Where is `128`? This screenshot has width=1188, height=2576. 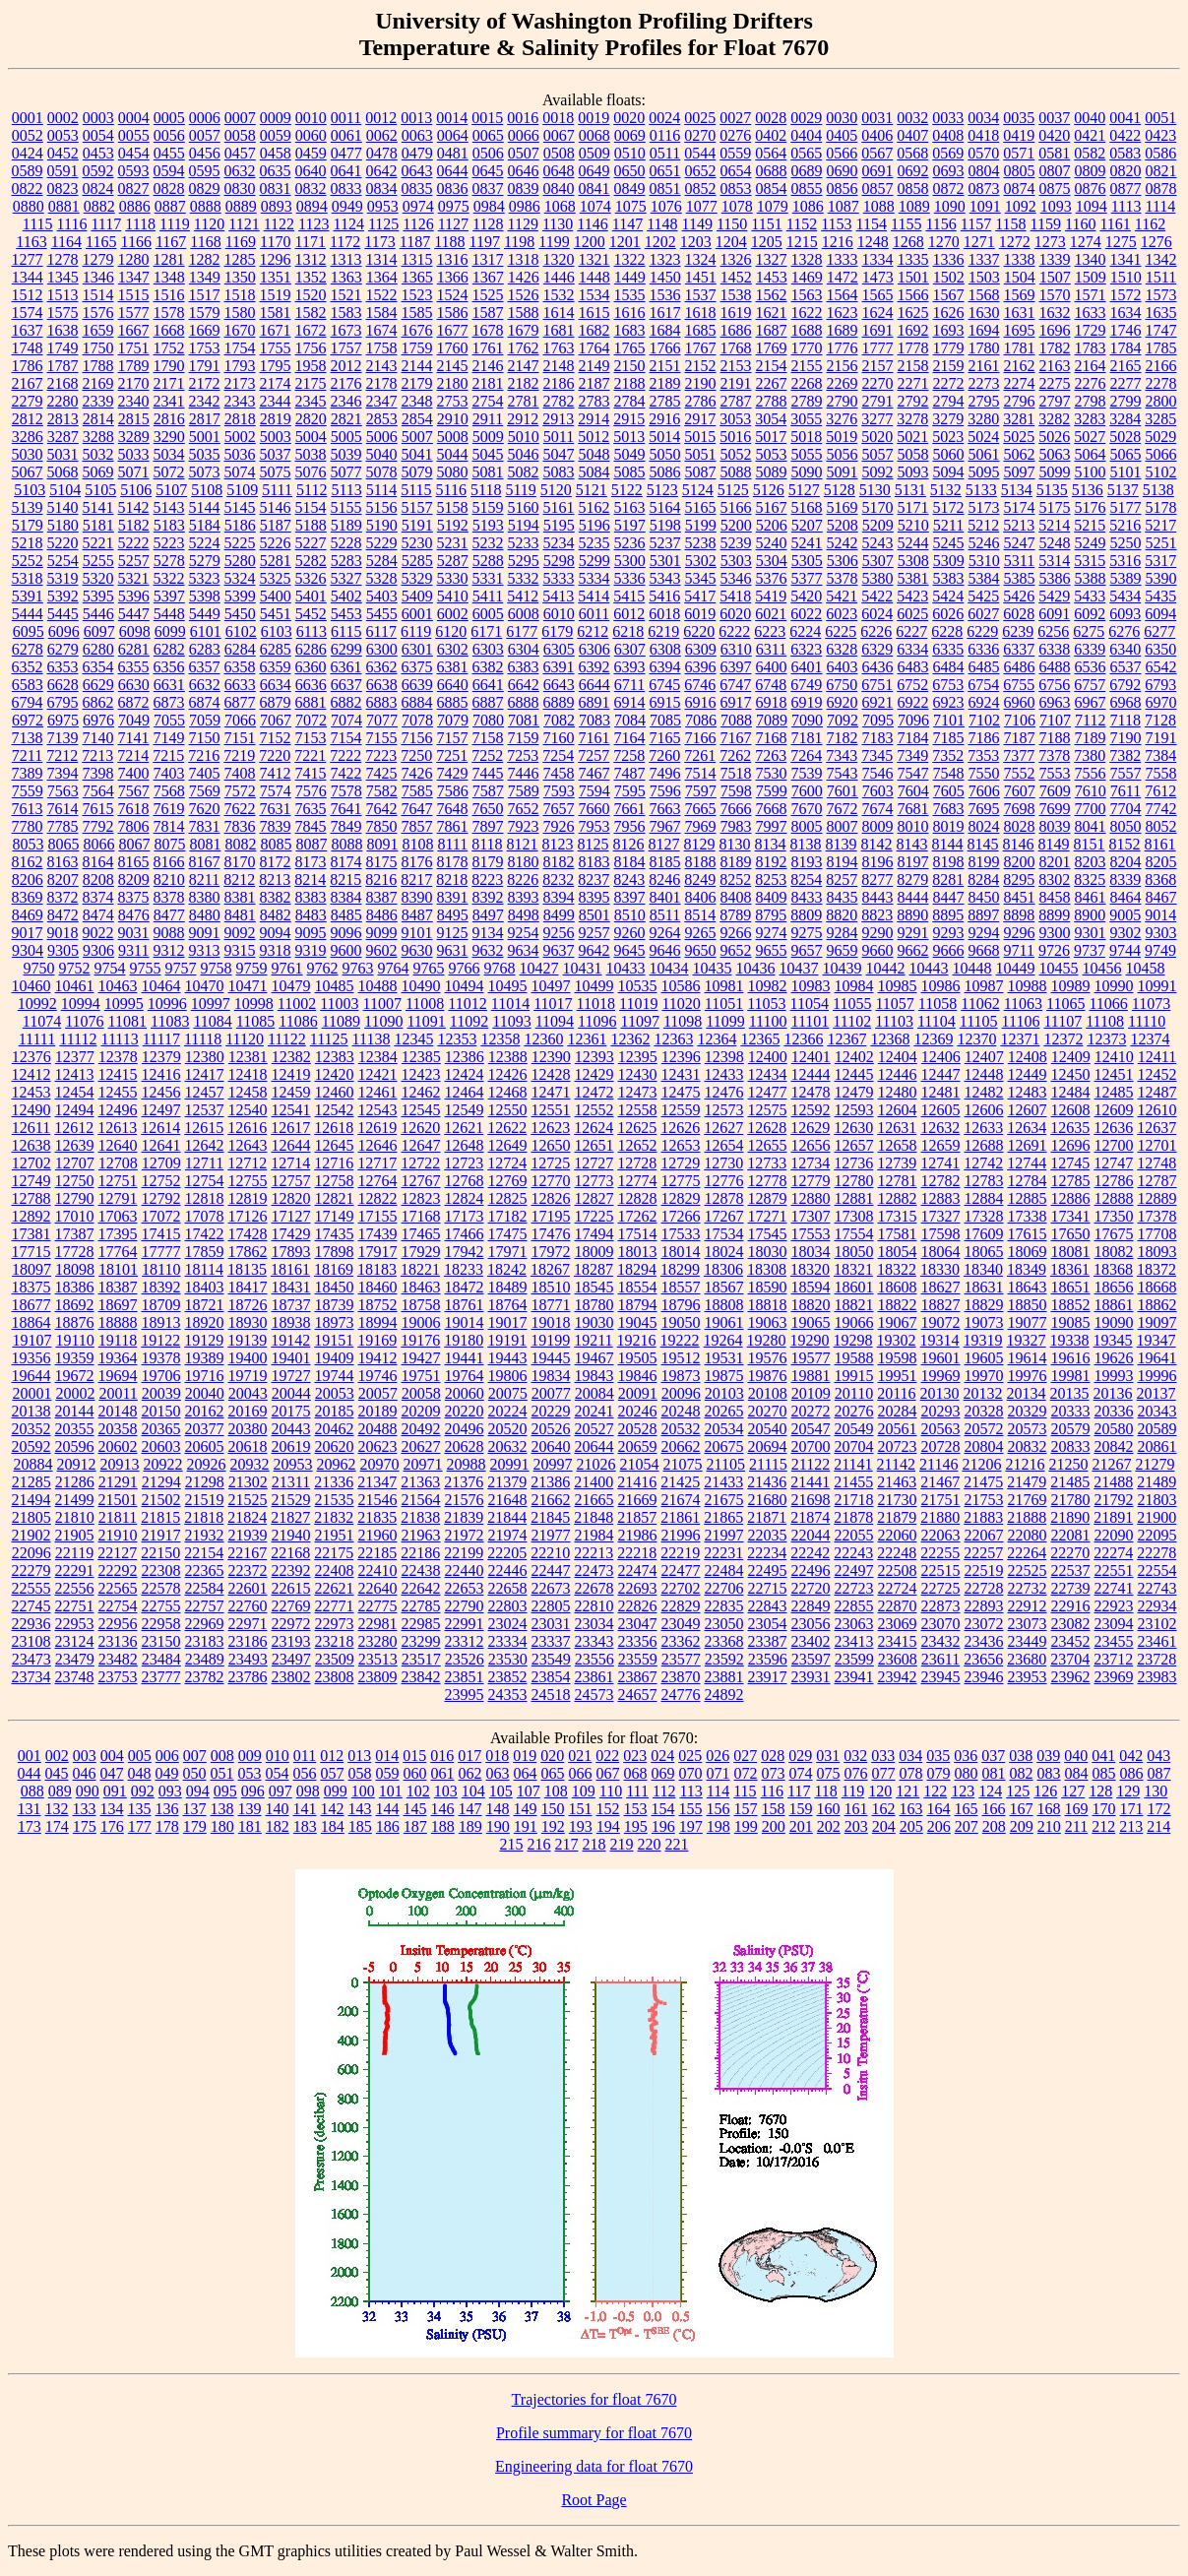 128 is located at coordinates (1100, 1791).